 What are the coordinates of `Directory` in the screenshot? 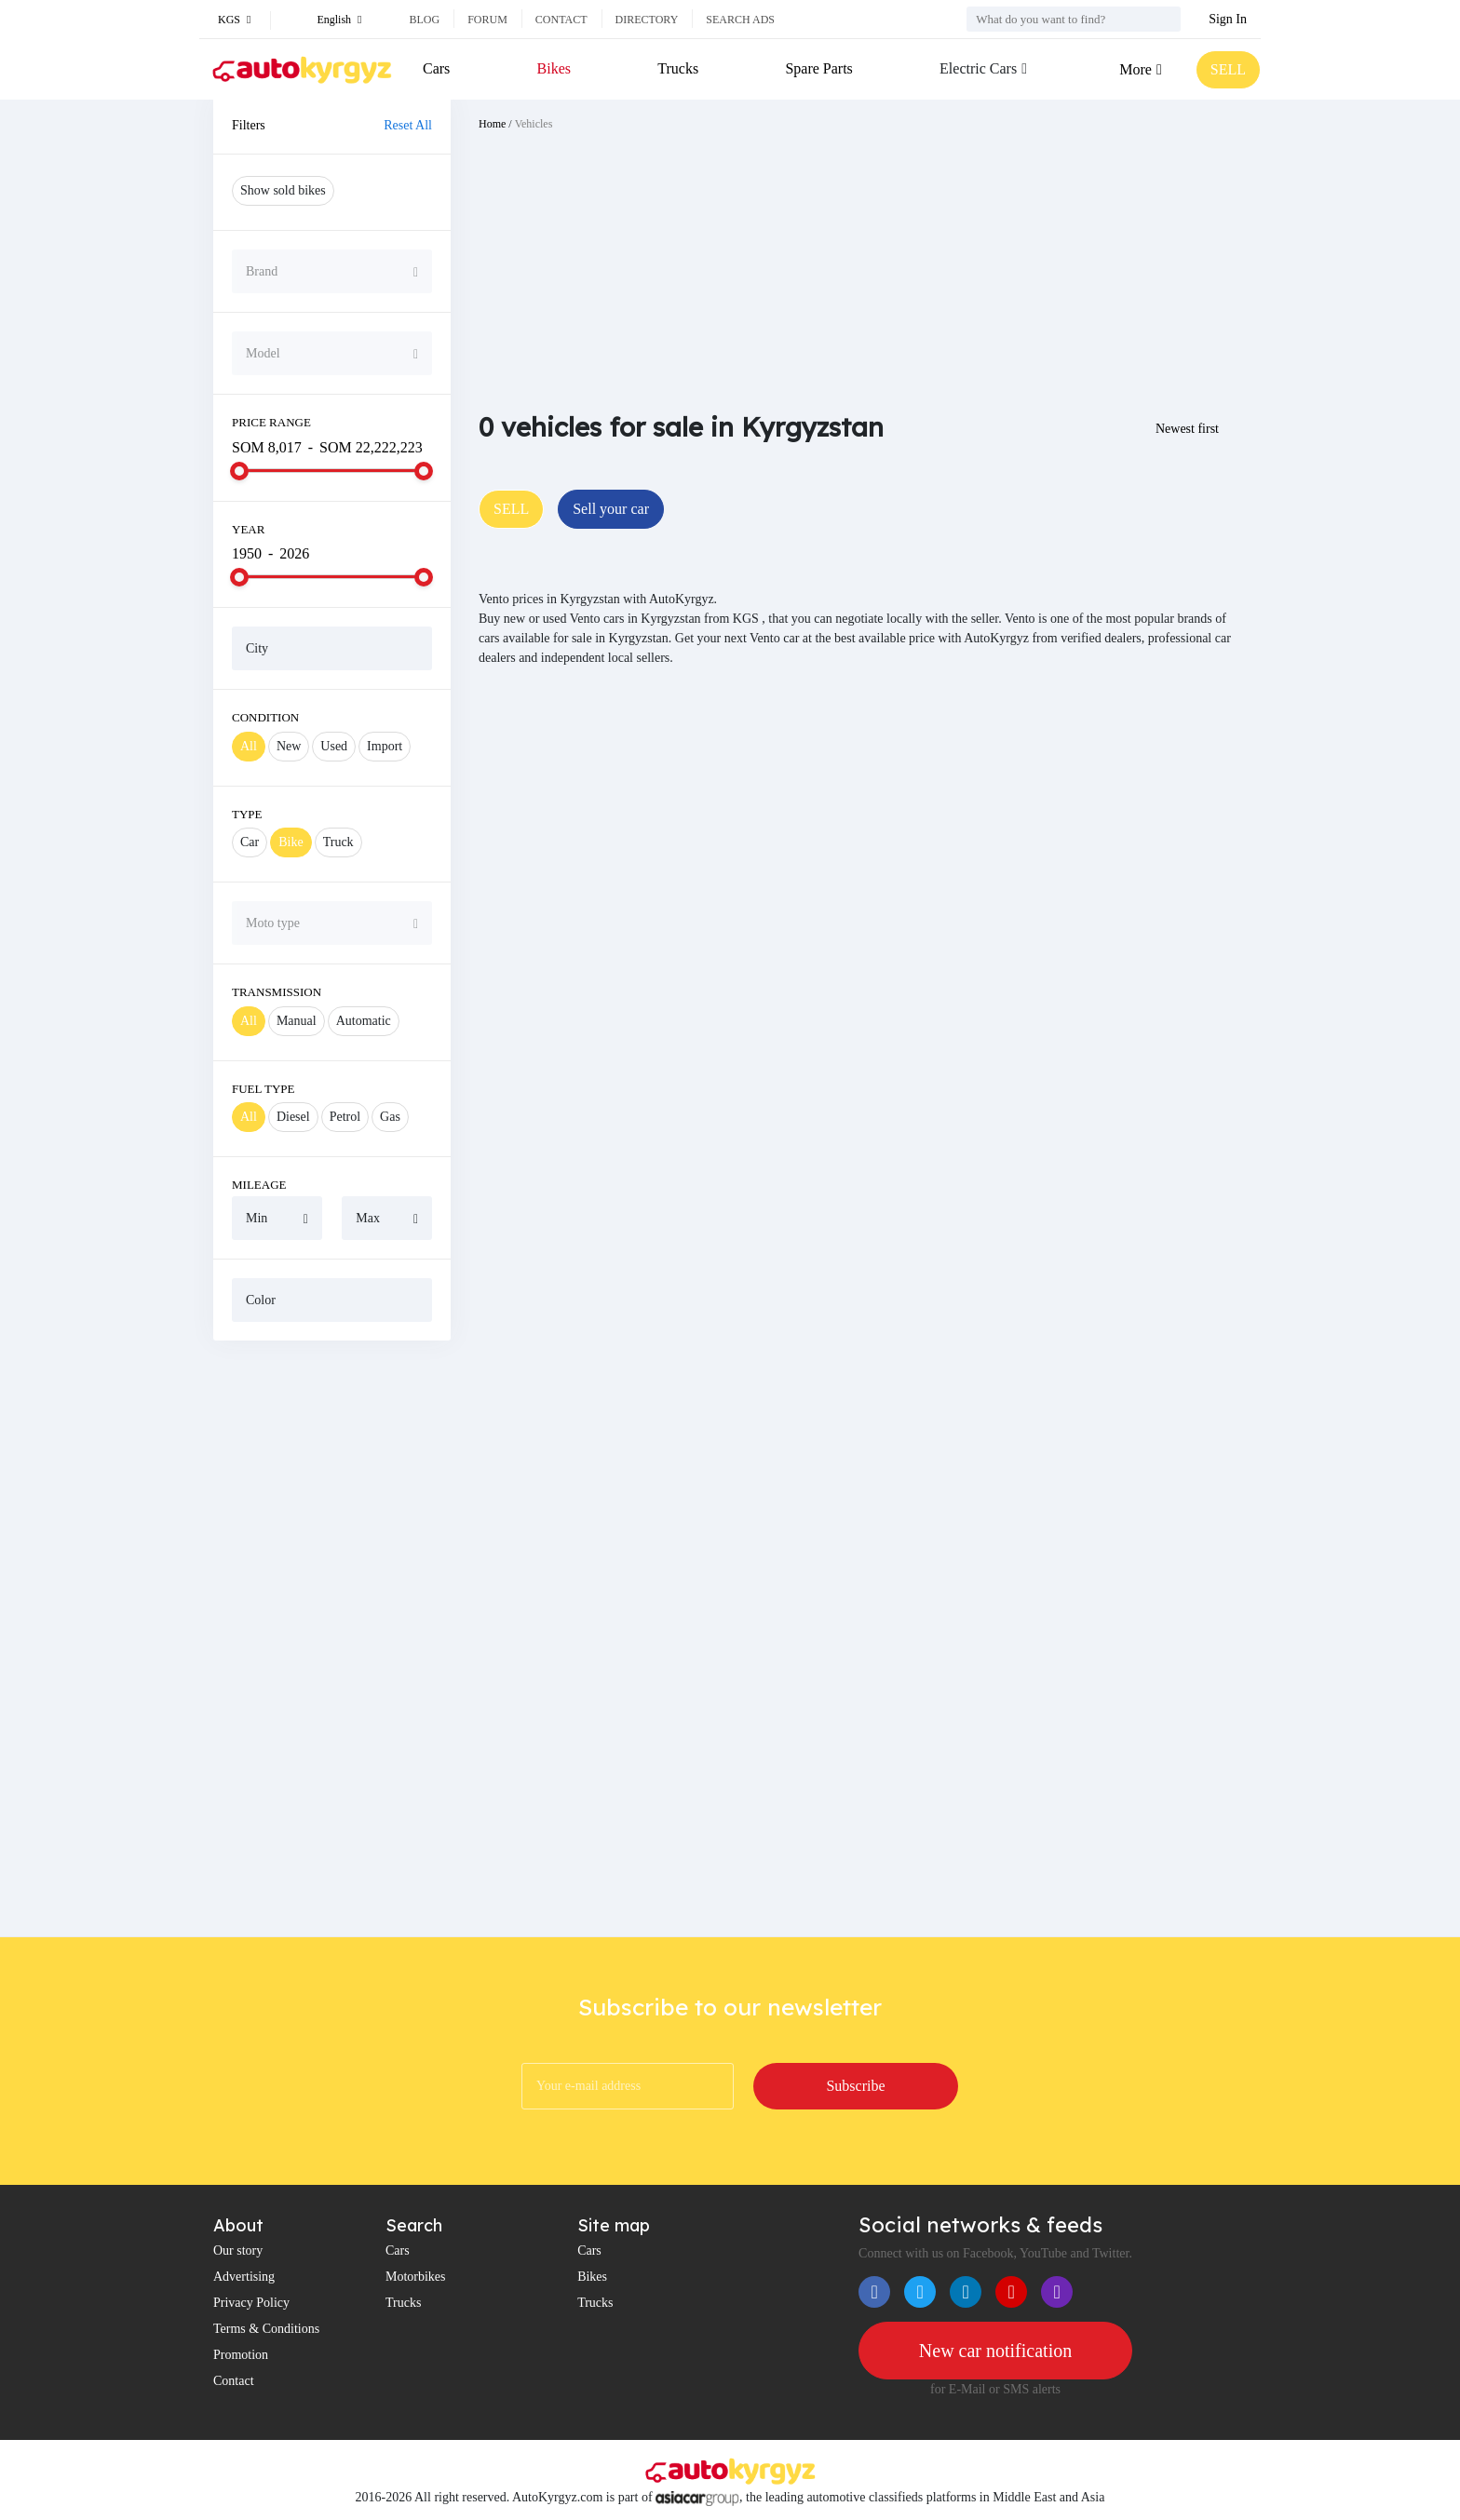 It's located at (647, 19).